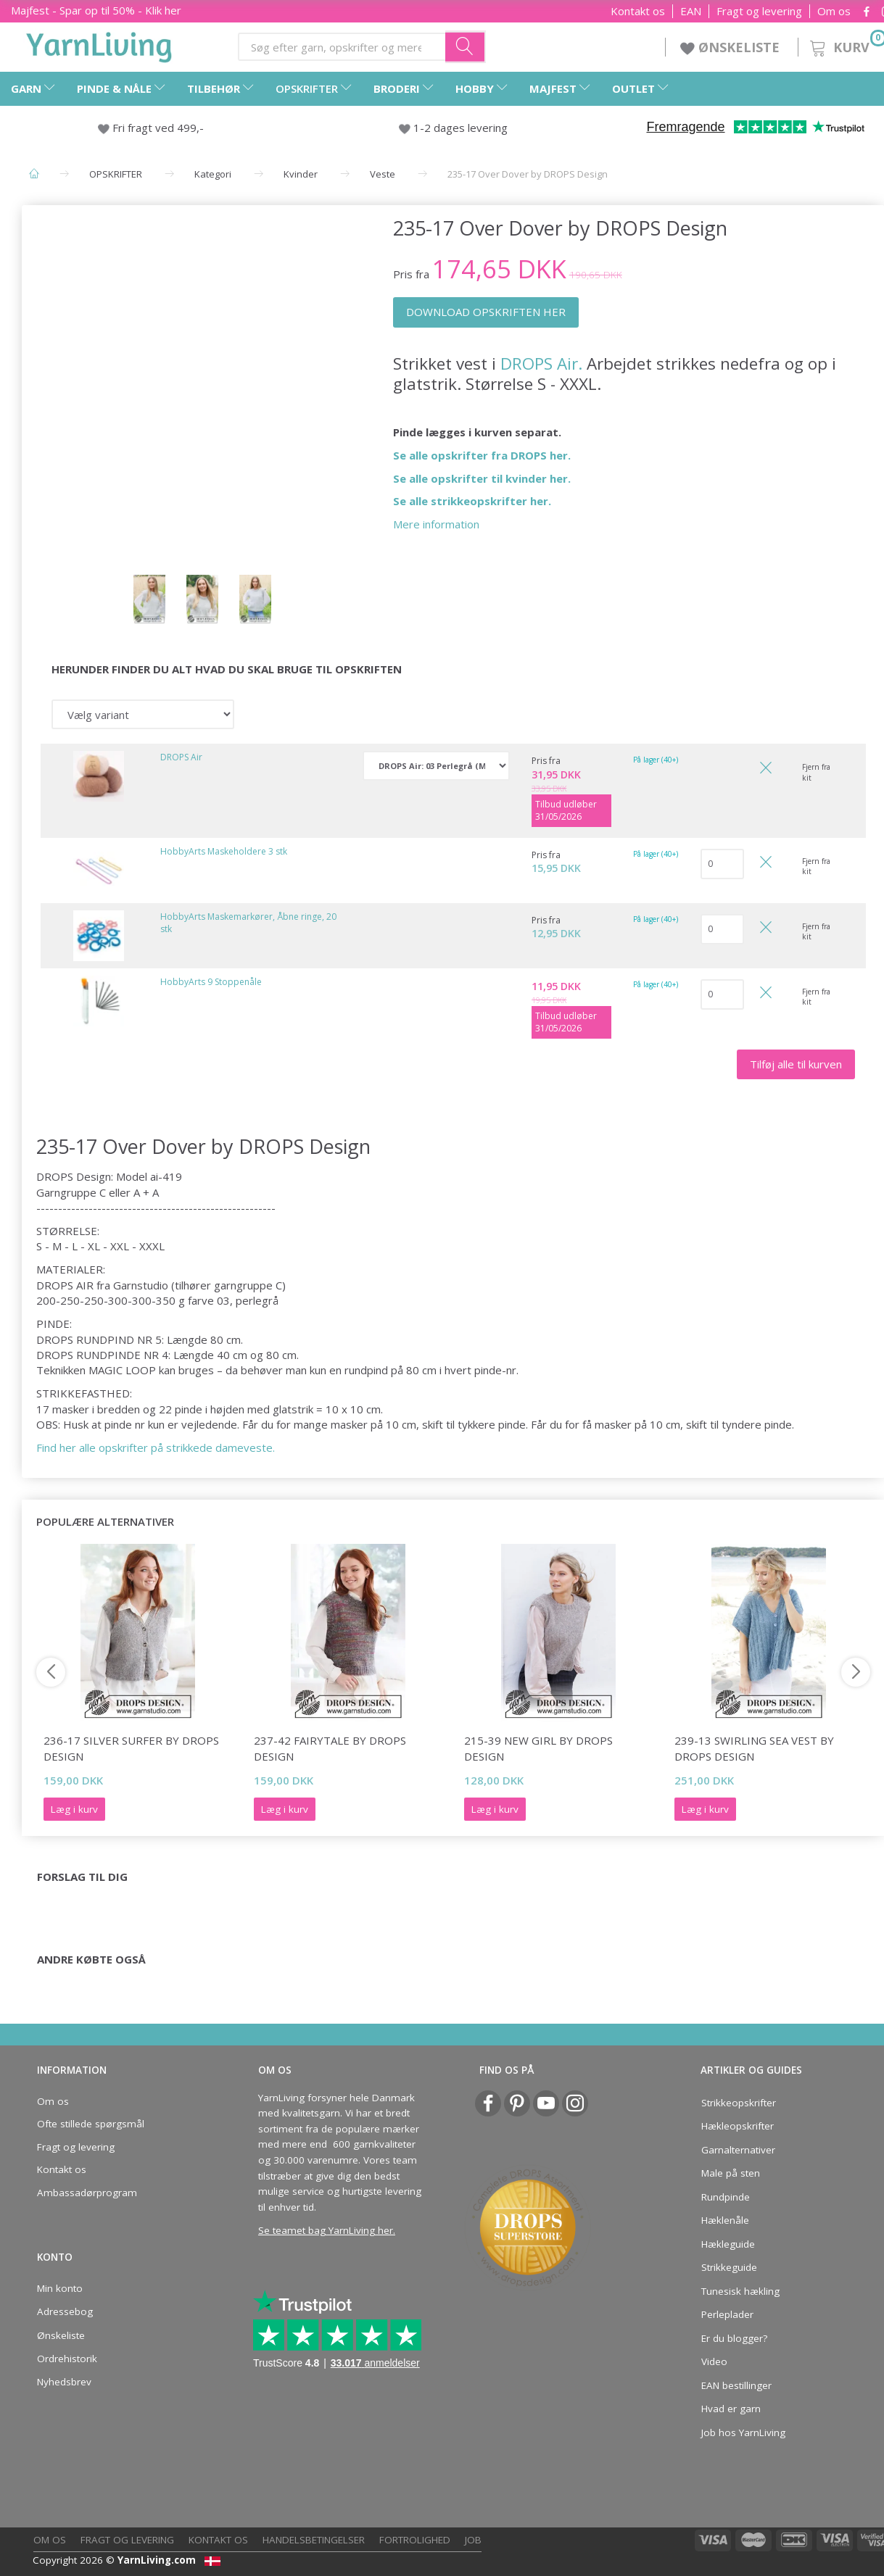 The image size is (884, 2576). Describe the element at coordinates (436, 524) in the screenshot. I see `Mere information` at that location.